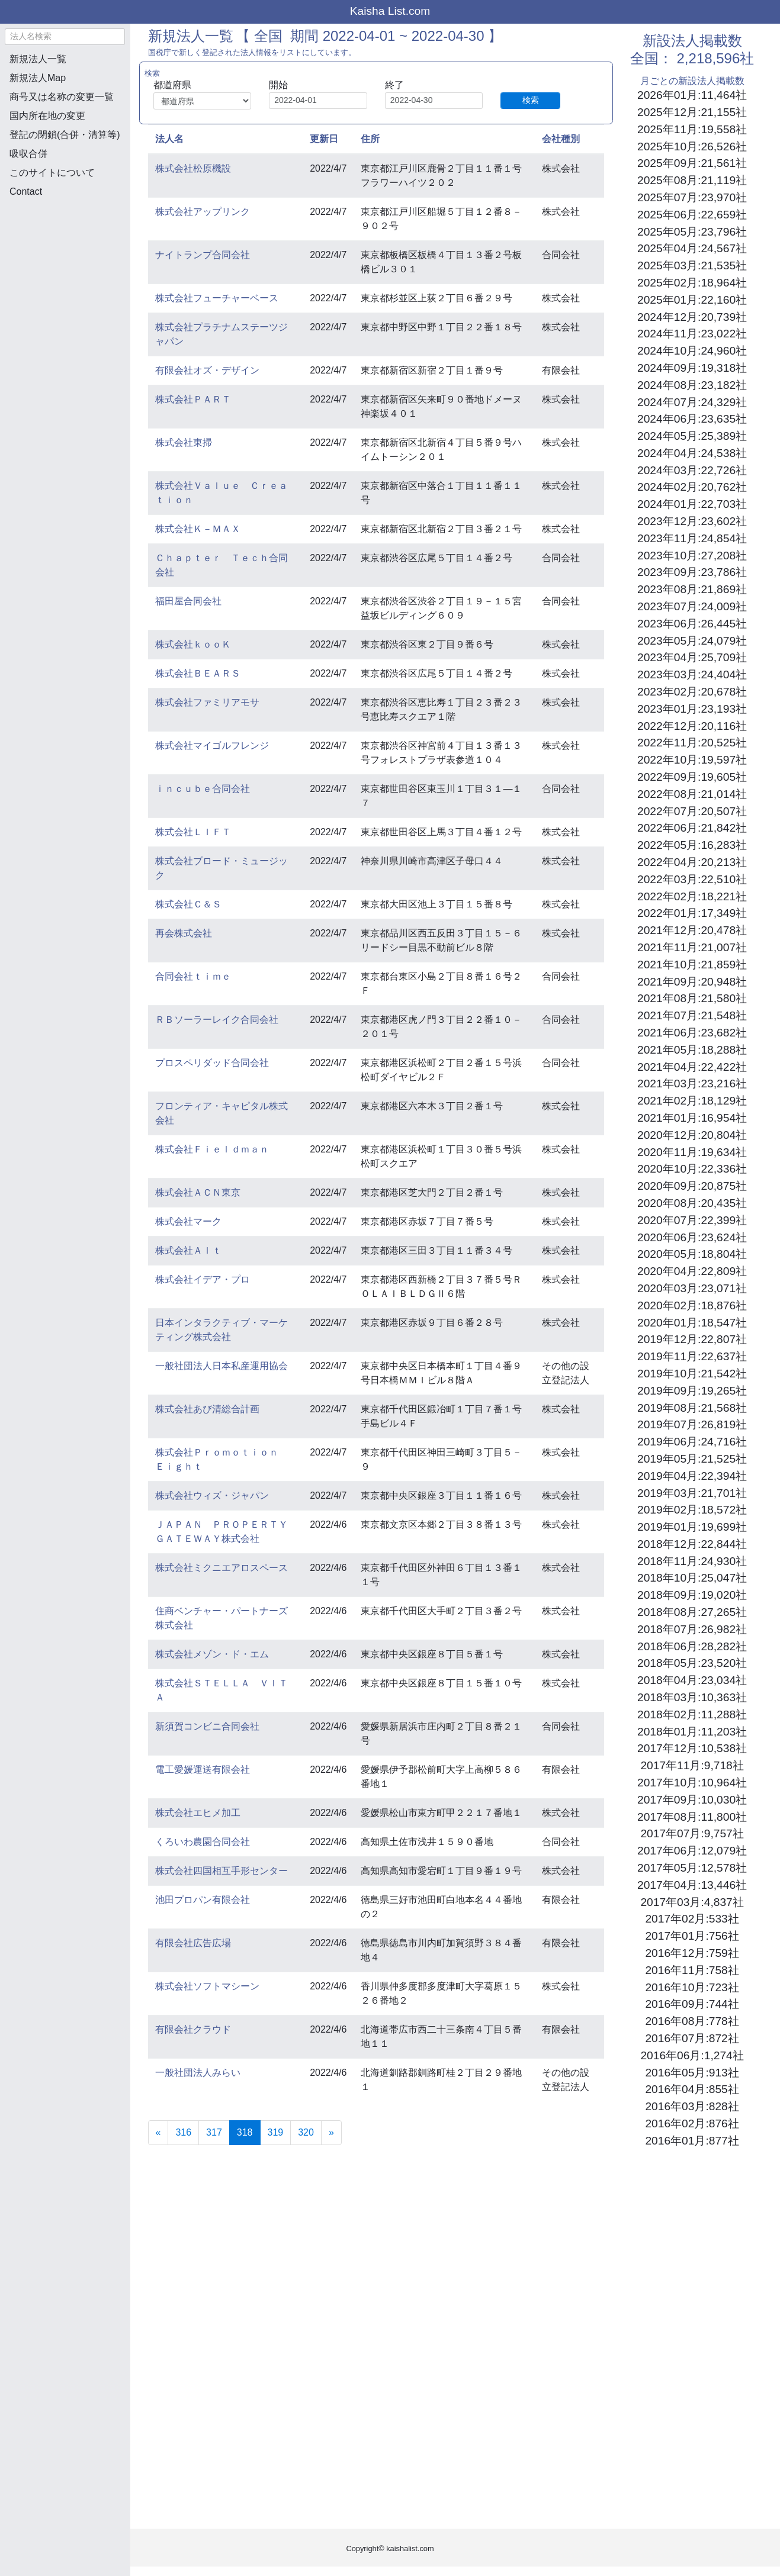 The image size is (780, 2576). I want to click on 2017年07月:9,757社, so click(691, 1833).